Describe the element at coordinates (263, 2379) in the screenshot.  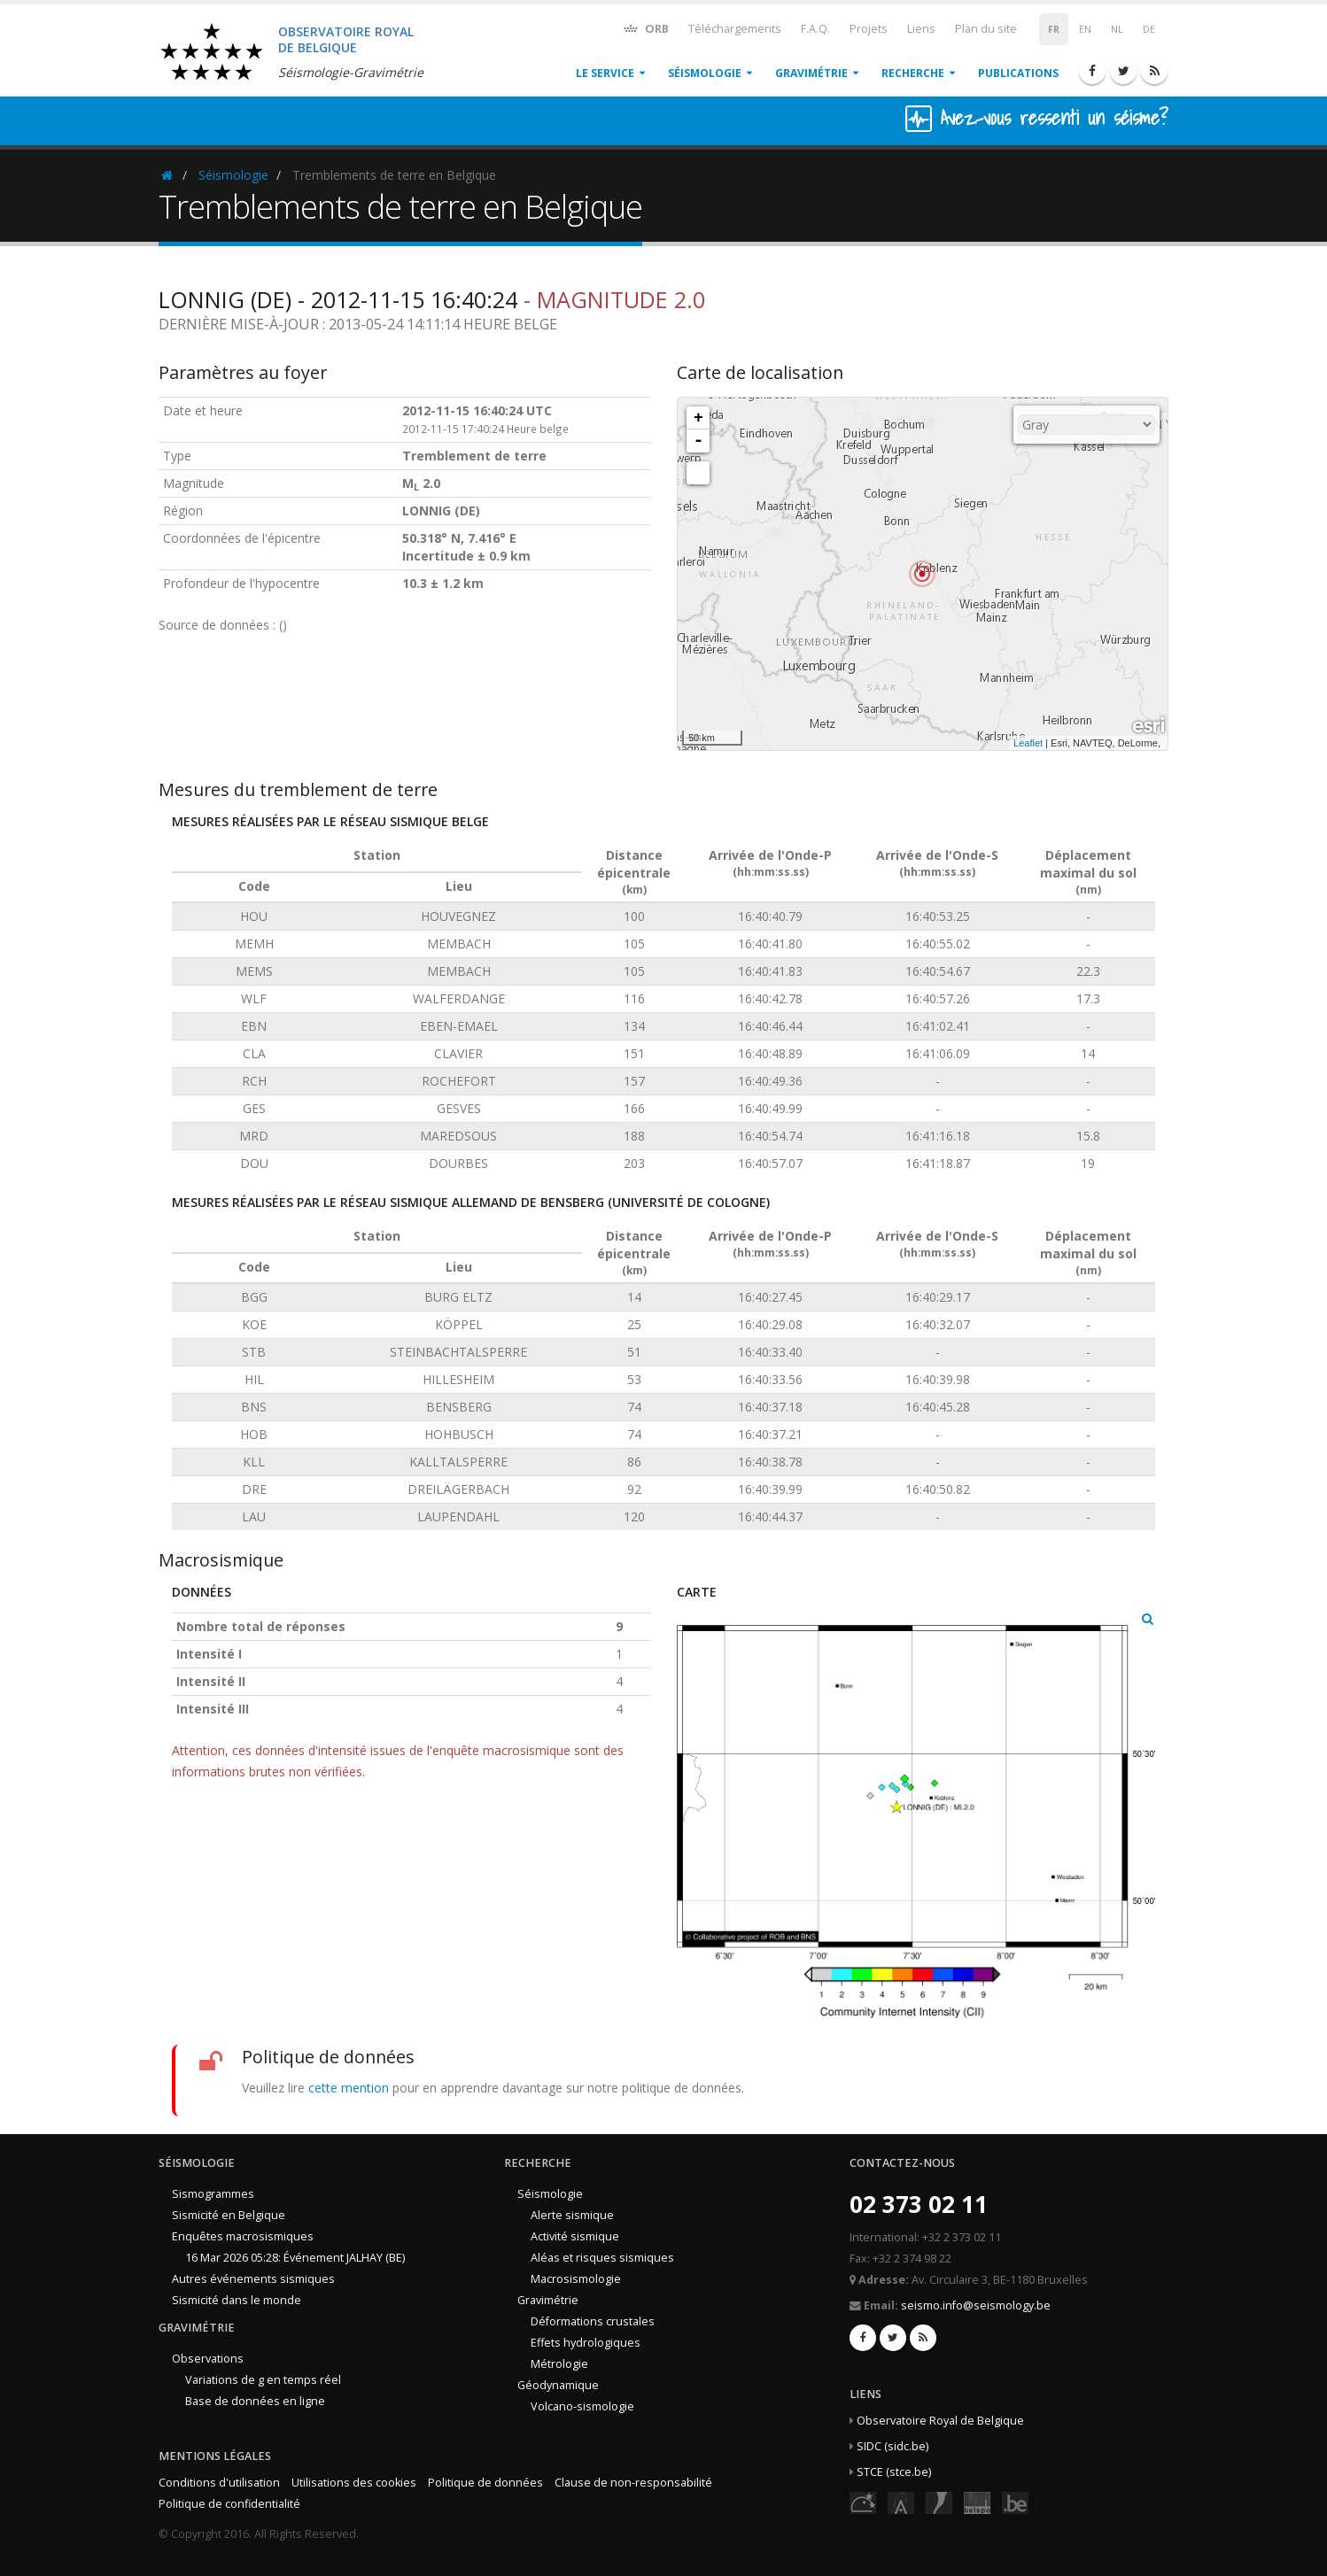
I see `Variations de g en temps réel` at that location.